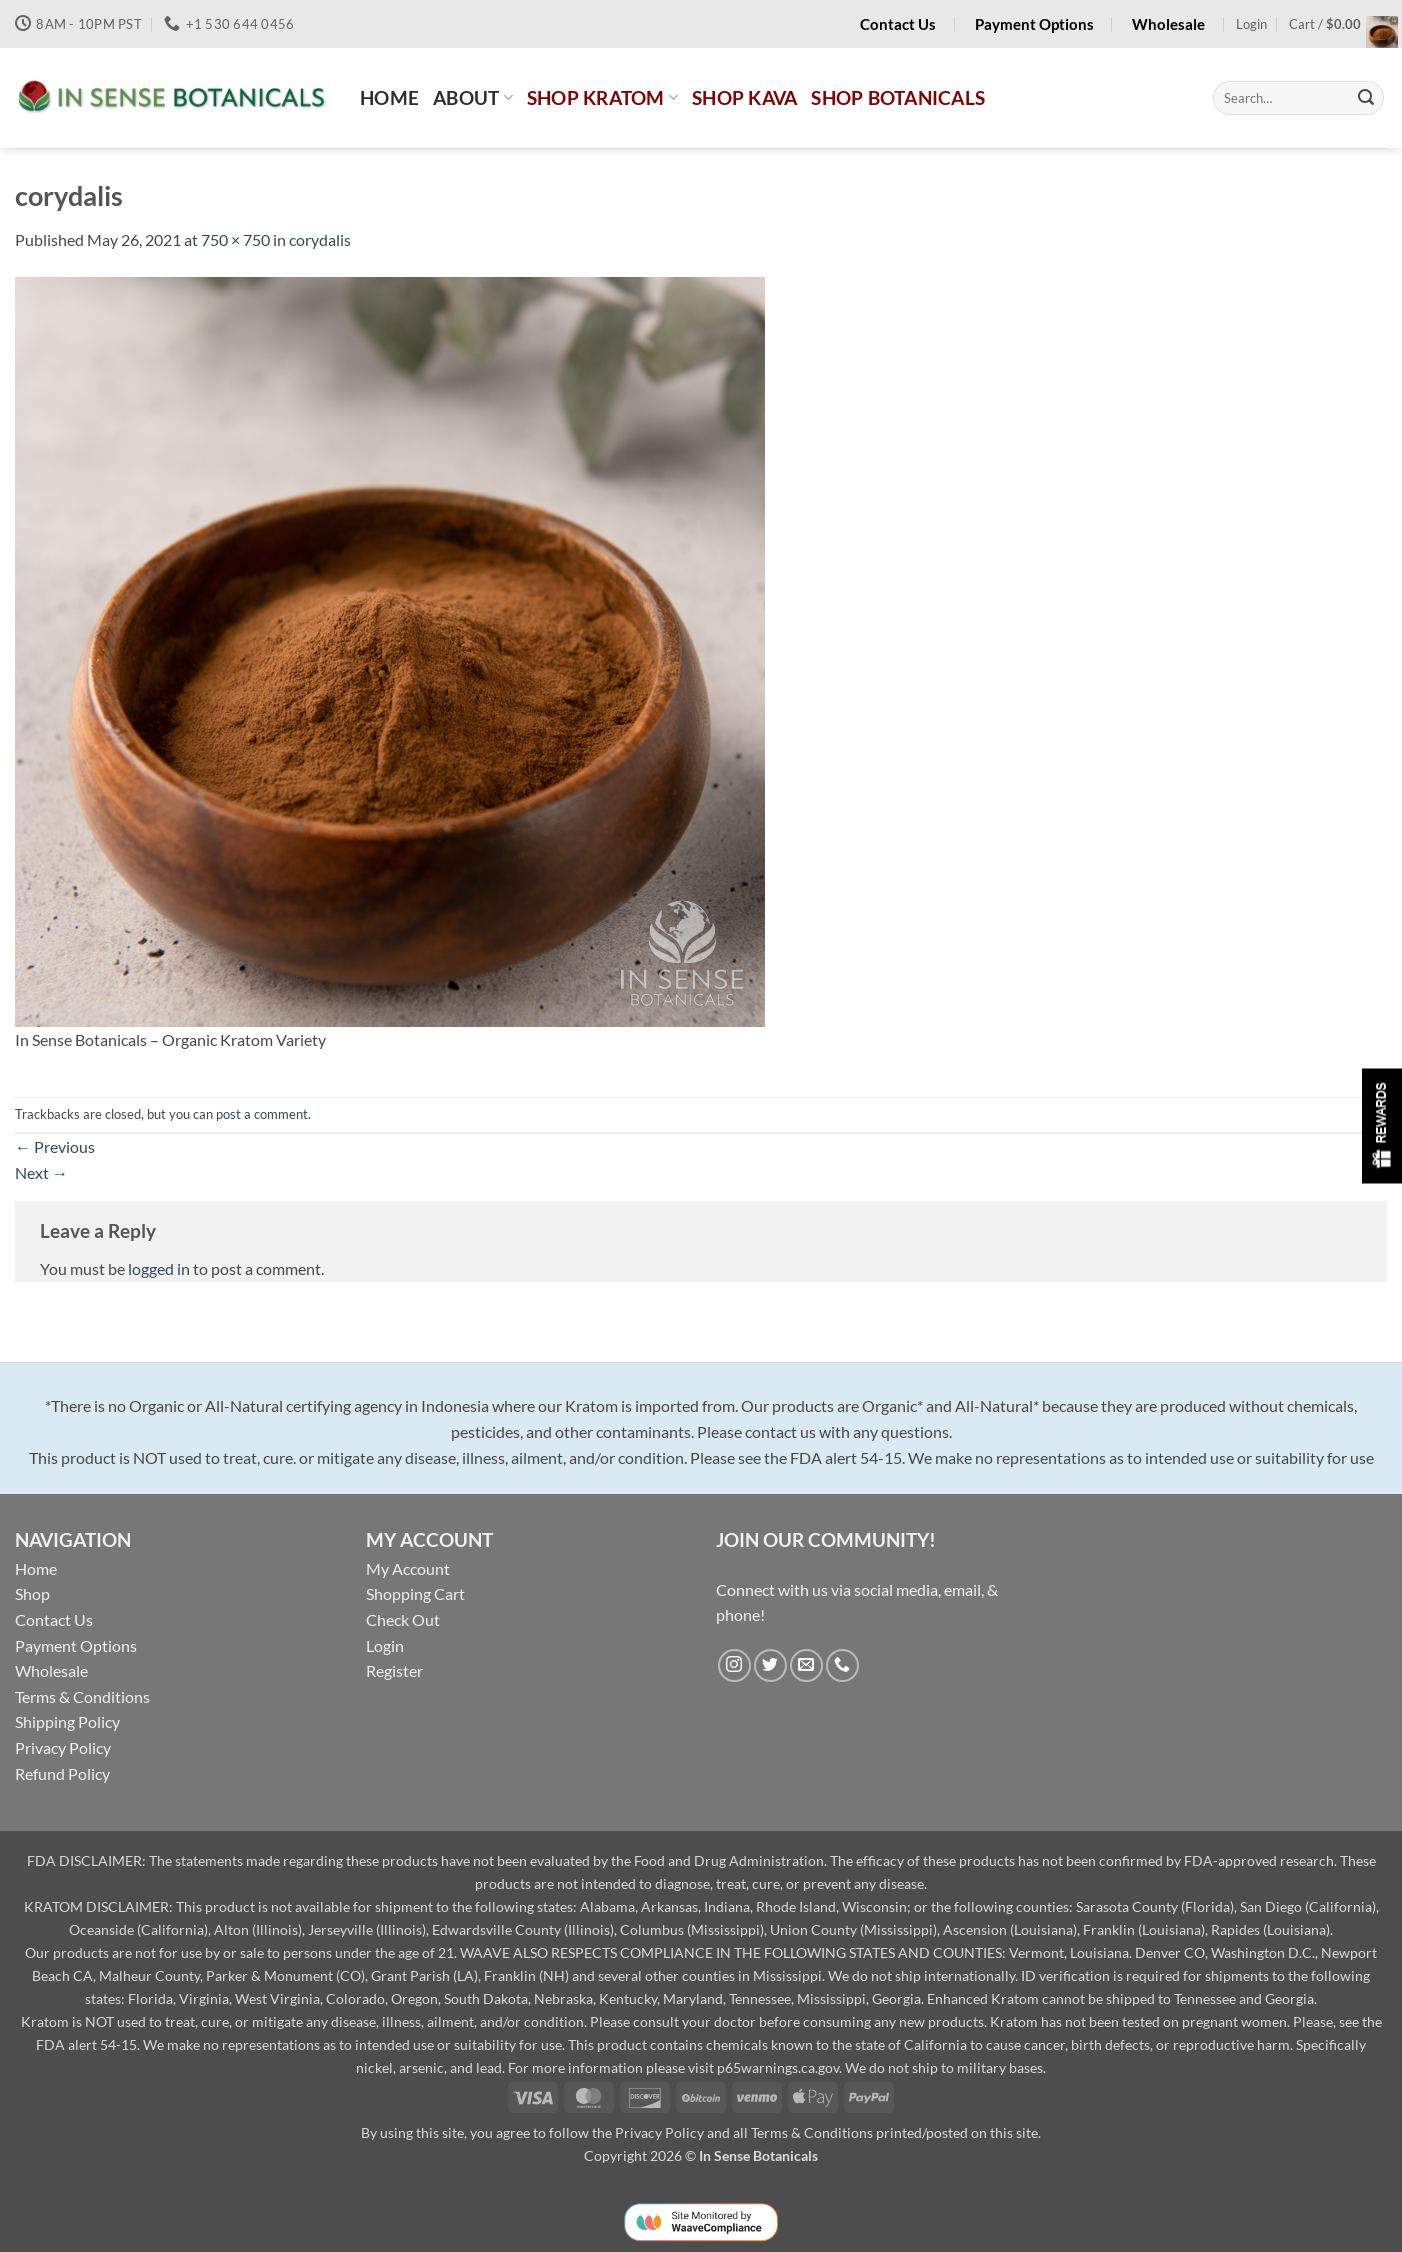 This screenshot has height=2252, width=1402. I want to click on Shopping Cart, so click(415, 1593).